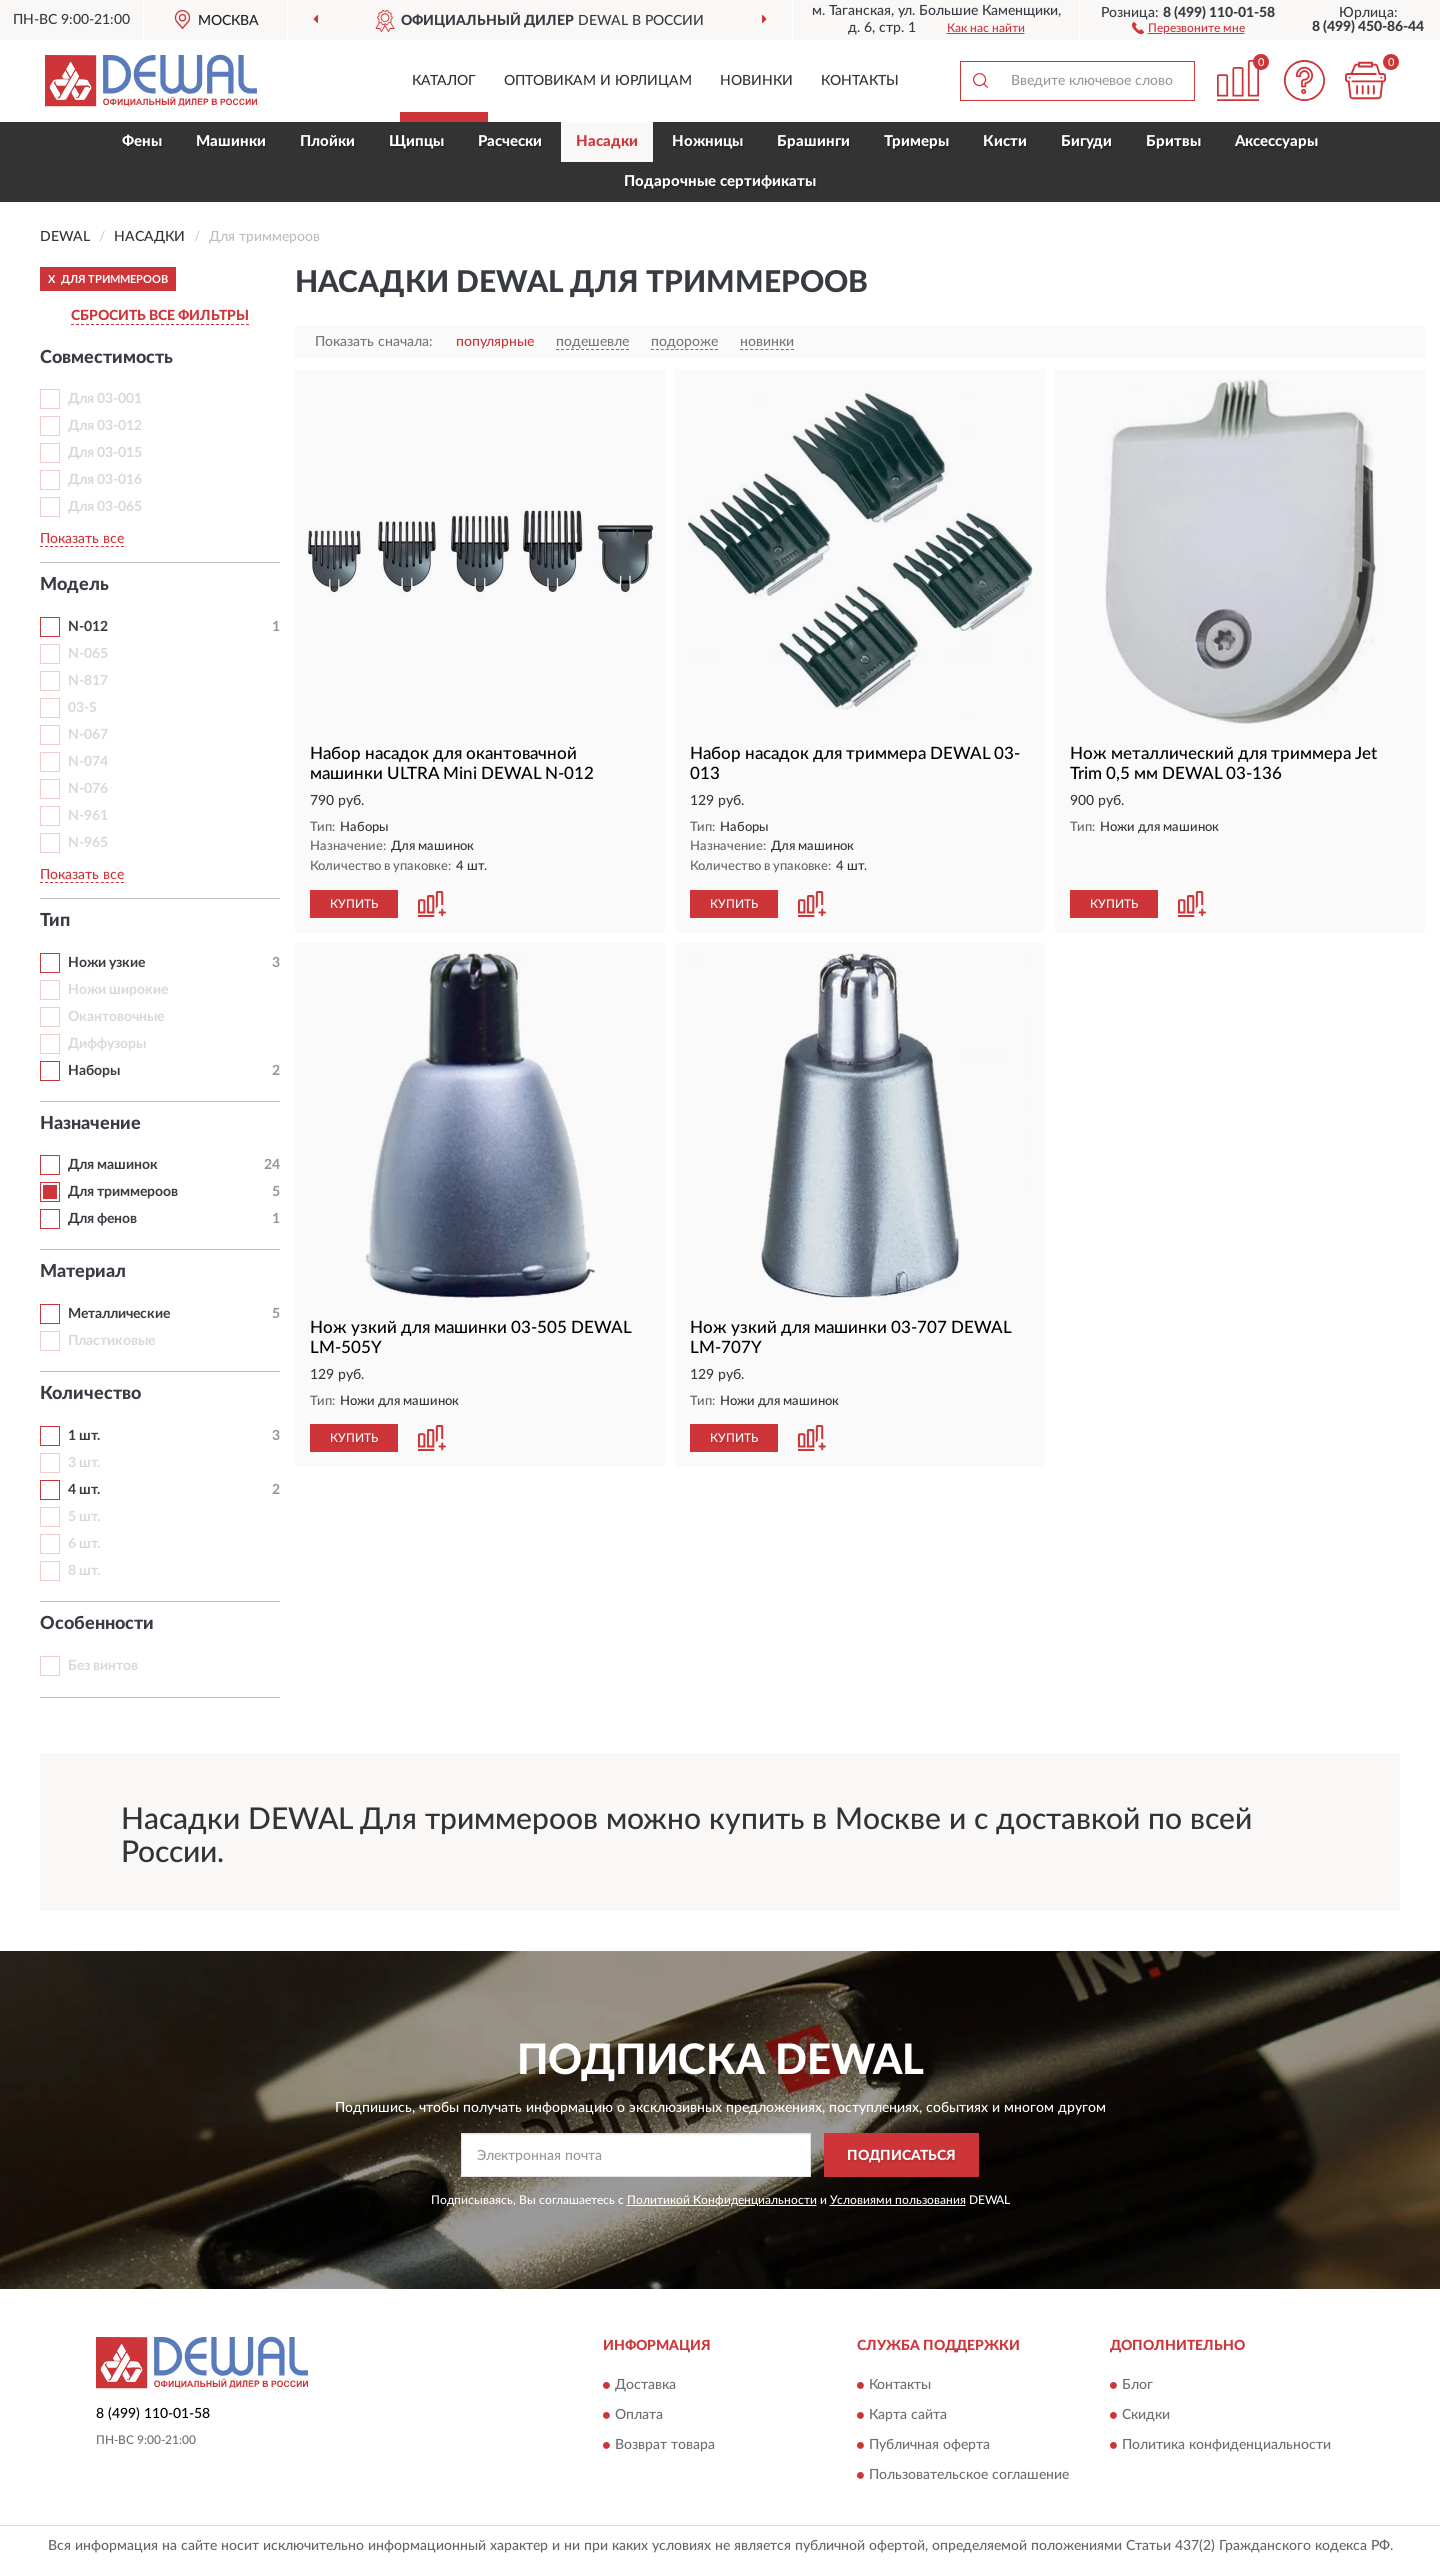  Describe the element at coordinates (90, 1124) in the screenshot. I see `Назначение [button]` at that location.